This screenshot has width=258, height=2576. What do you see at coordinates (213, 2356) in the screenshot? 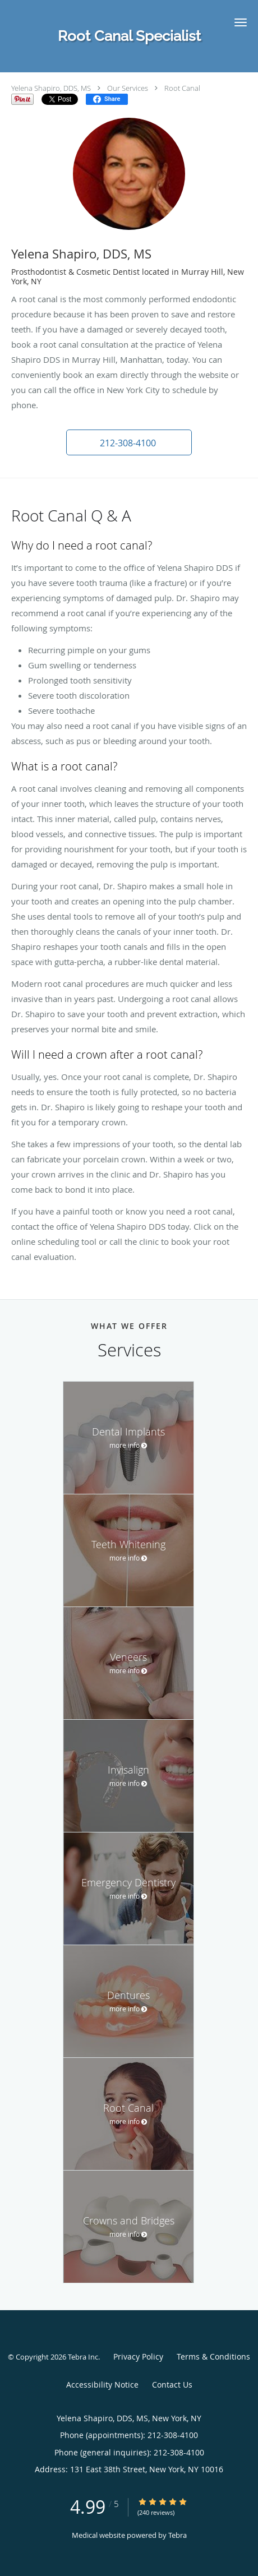
I see `Terms & Conditions` at bounding box center [213, 2356].